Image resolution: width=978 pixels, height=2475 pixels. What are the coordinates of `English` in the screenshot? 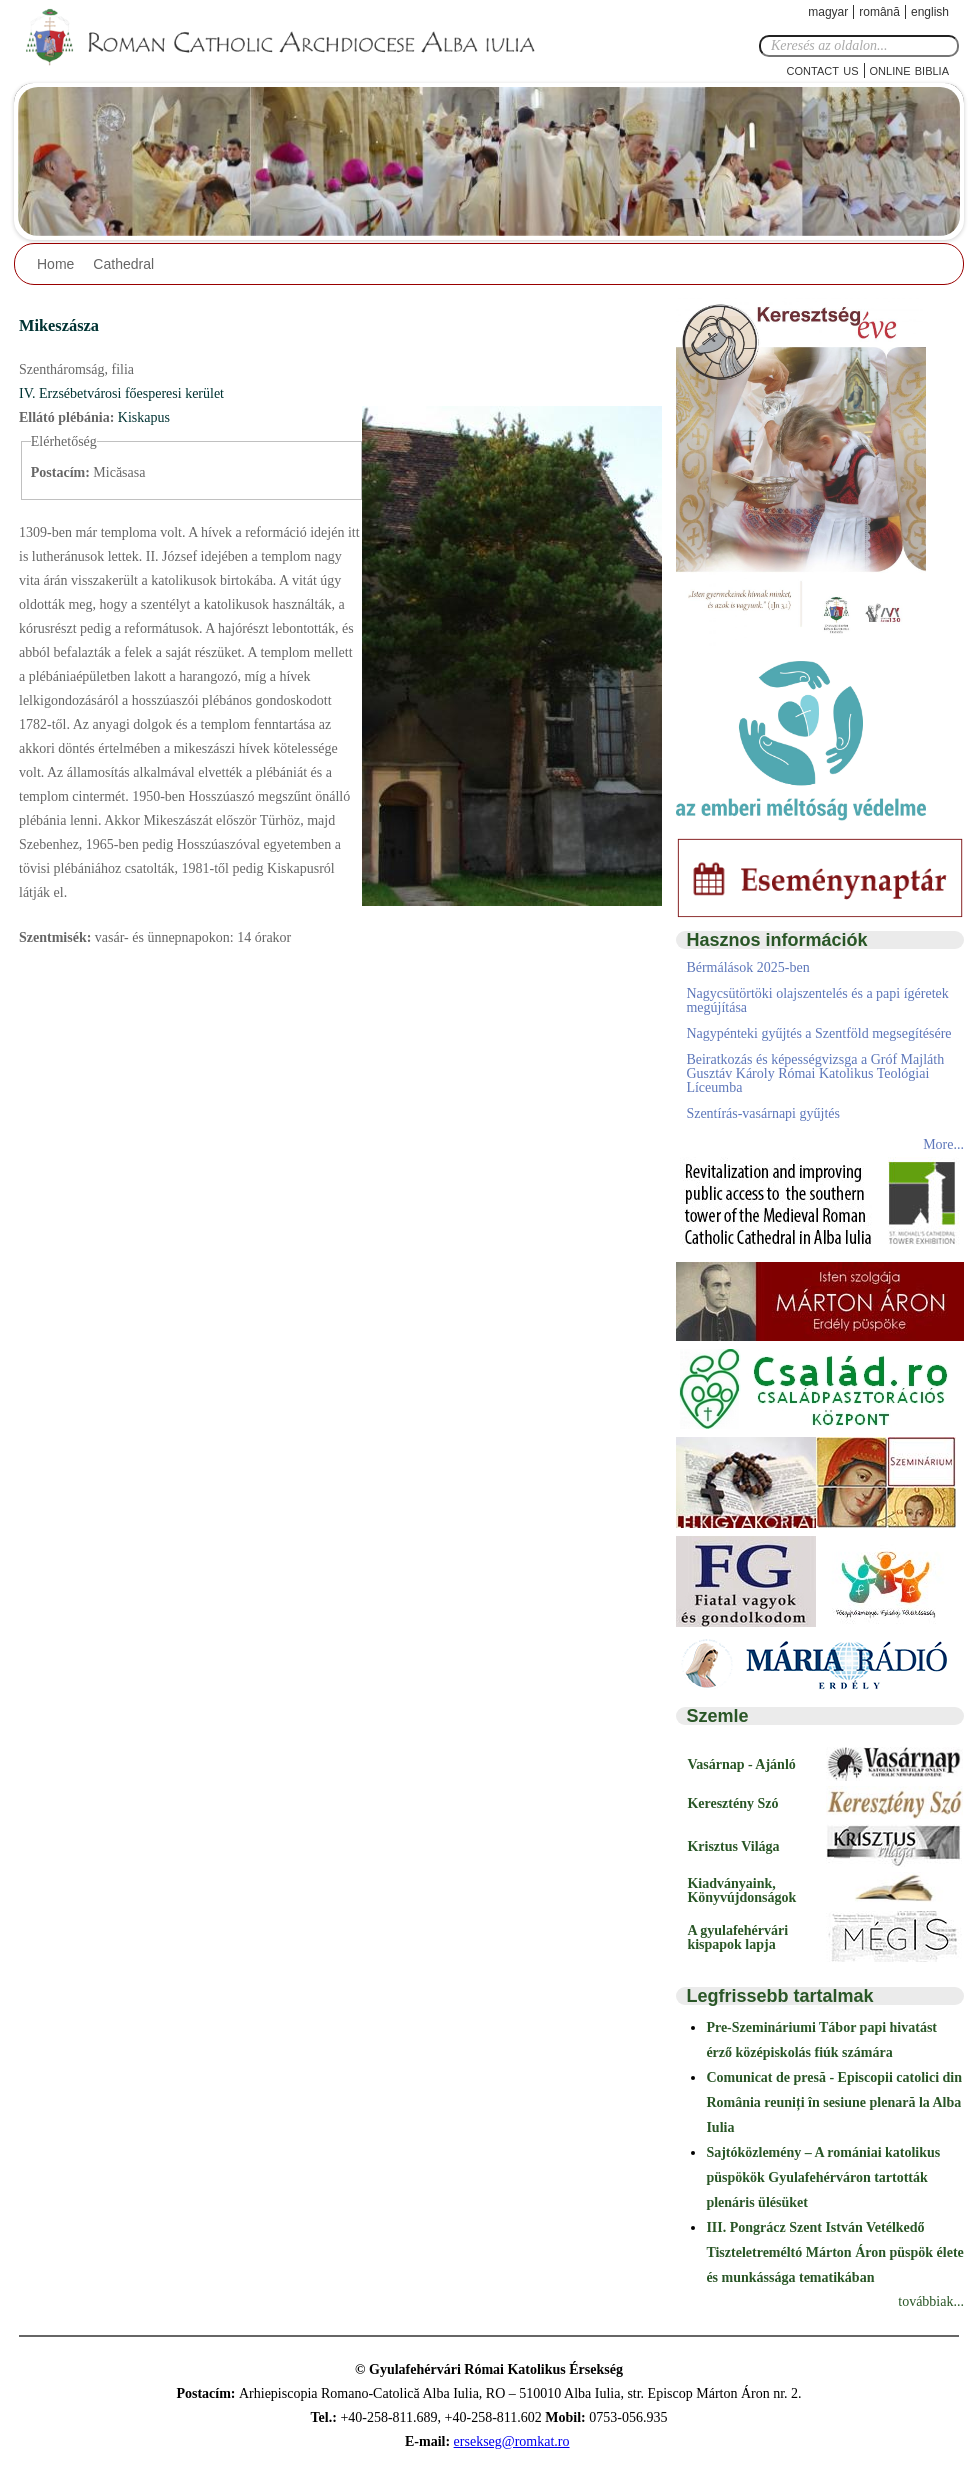 It's located at (930, 12).